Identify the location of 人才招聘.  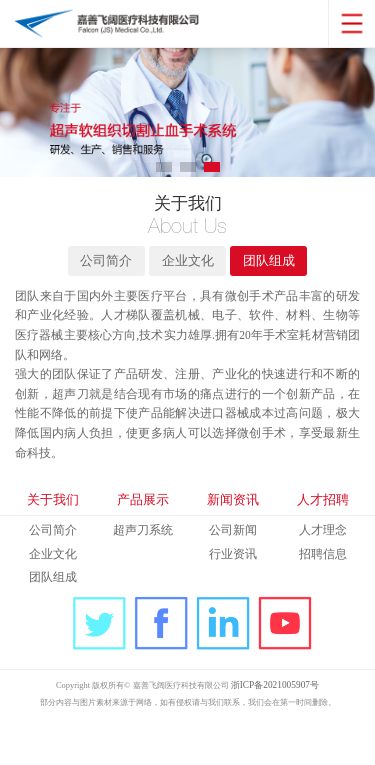
(323, 541).